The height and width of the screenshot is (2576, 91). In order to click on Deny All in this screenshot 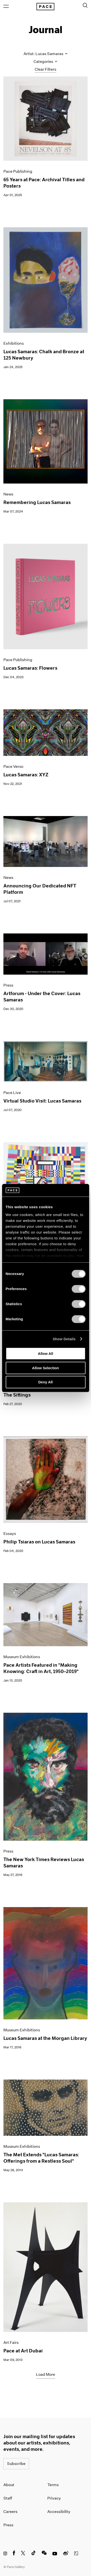, I will do `click(45, 1382)`.